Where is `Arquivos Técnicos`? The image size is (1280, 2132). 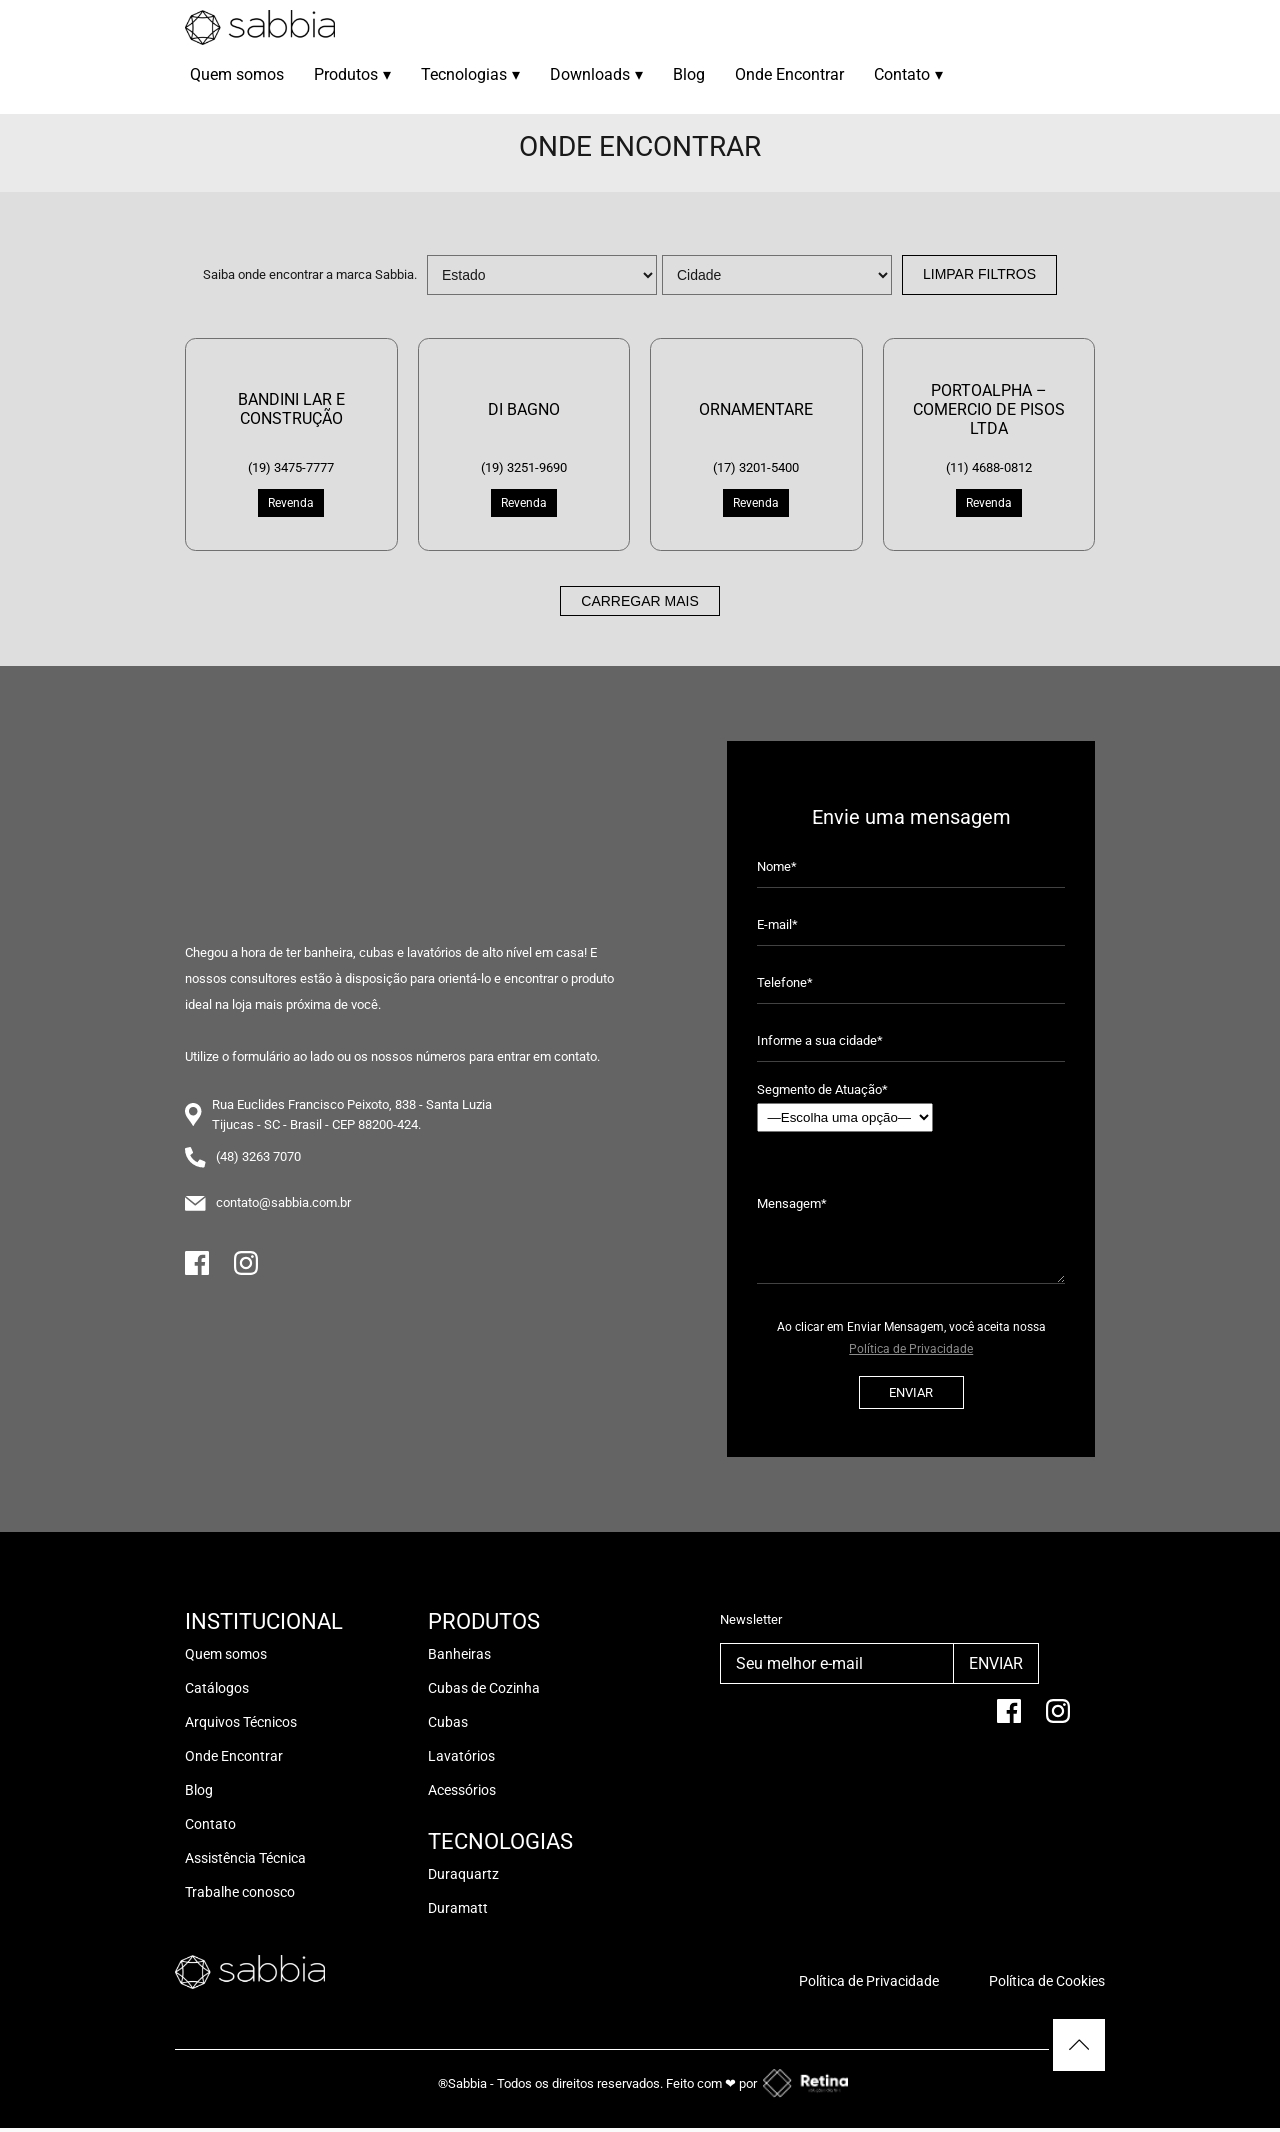
Arquivos Técnicos is located at coordinates (241, 1722).